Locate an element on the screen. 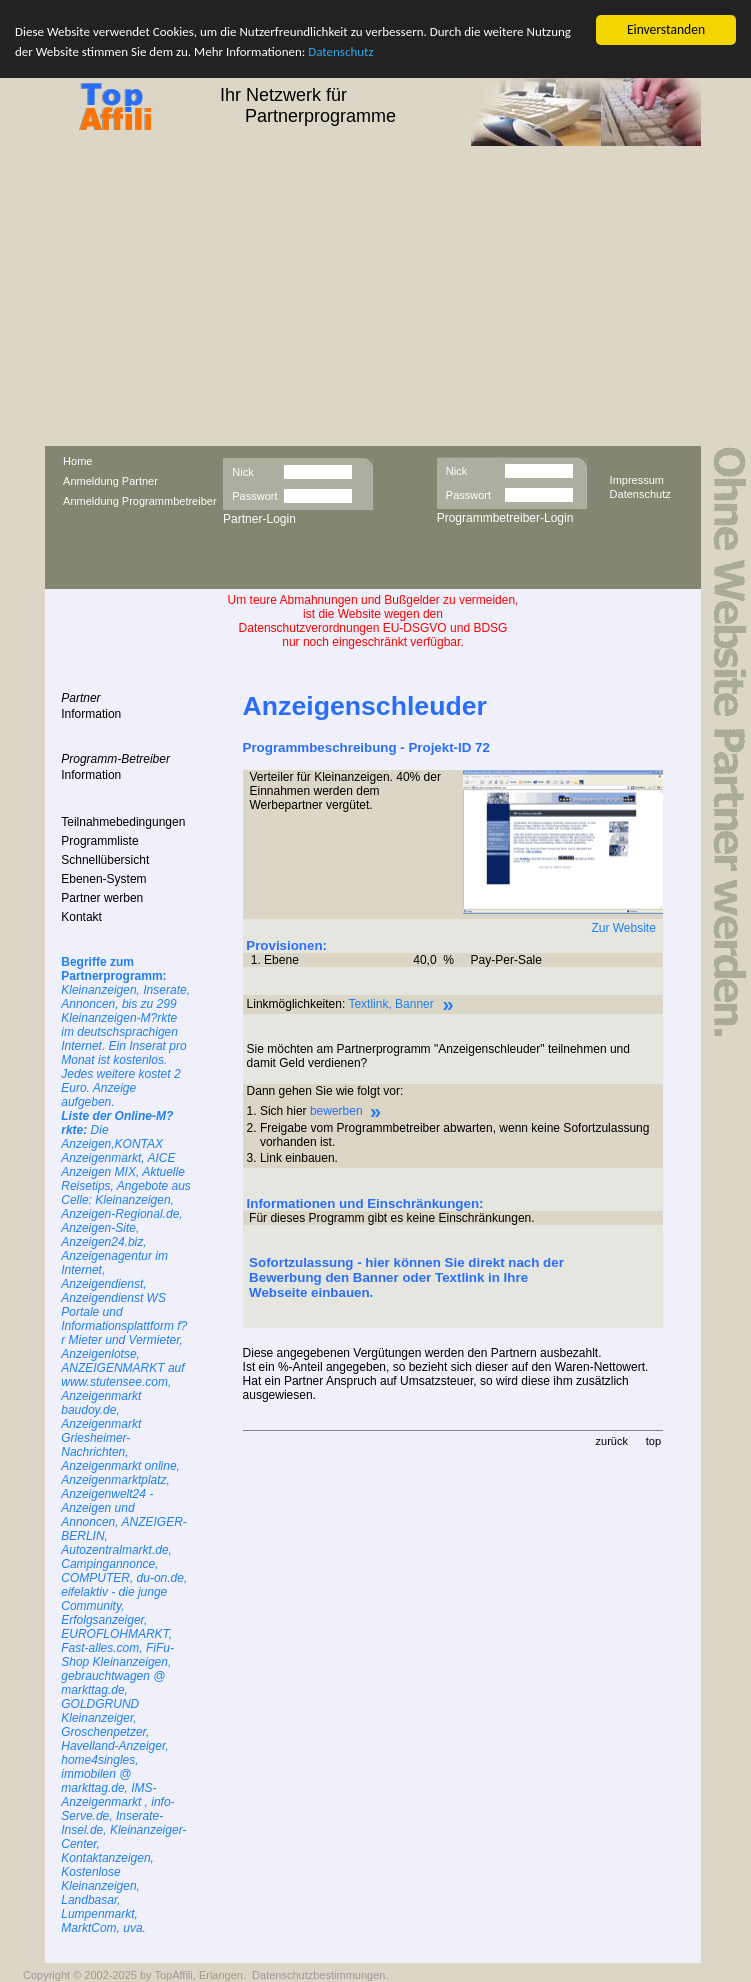 The height and width of the screenshot is (1982, 751). Schnellübersicht is located at coordinates (105, 860).